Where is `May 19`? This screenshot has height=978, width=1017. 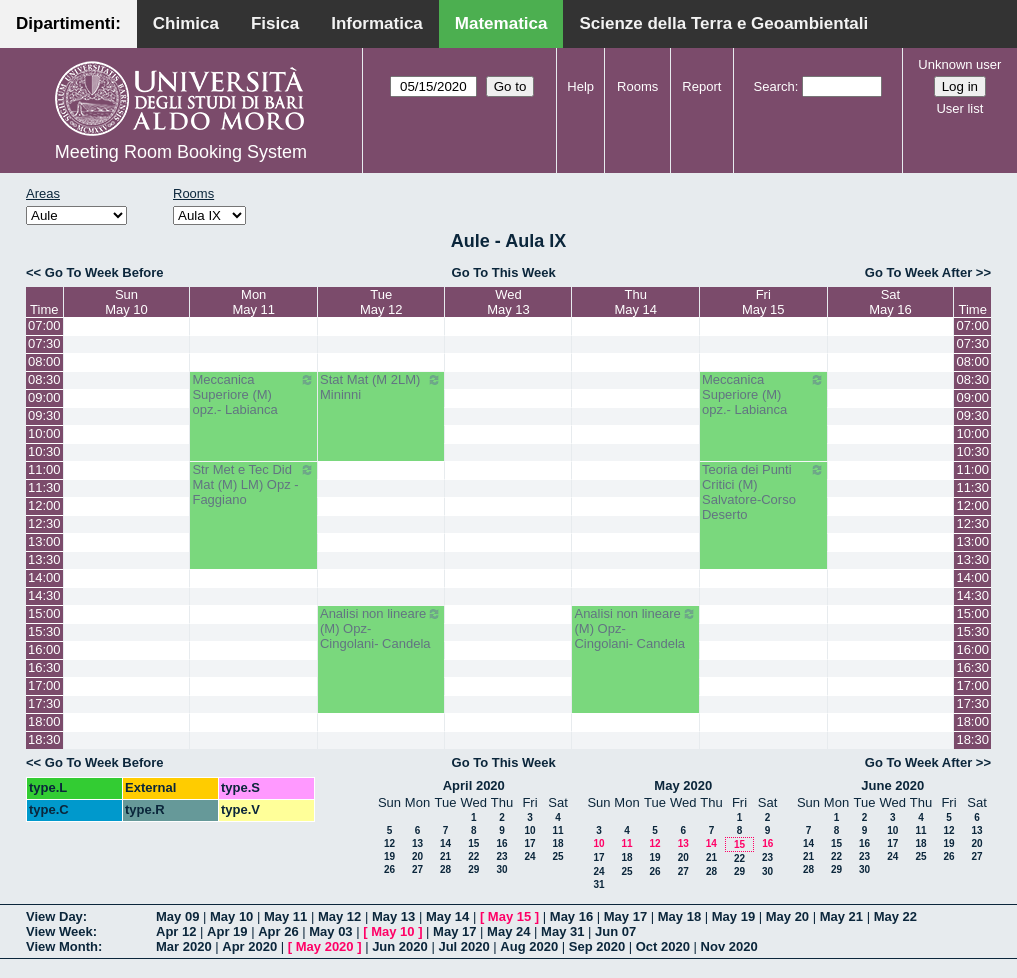 May 19 is located at coordinates (733, 916).